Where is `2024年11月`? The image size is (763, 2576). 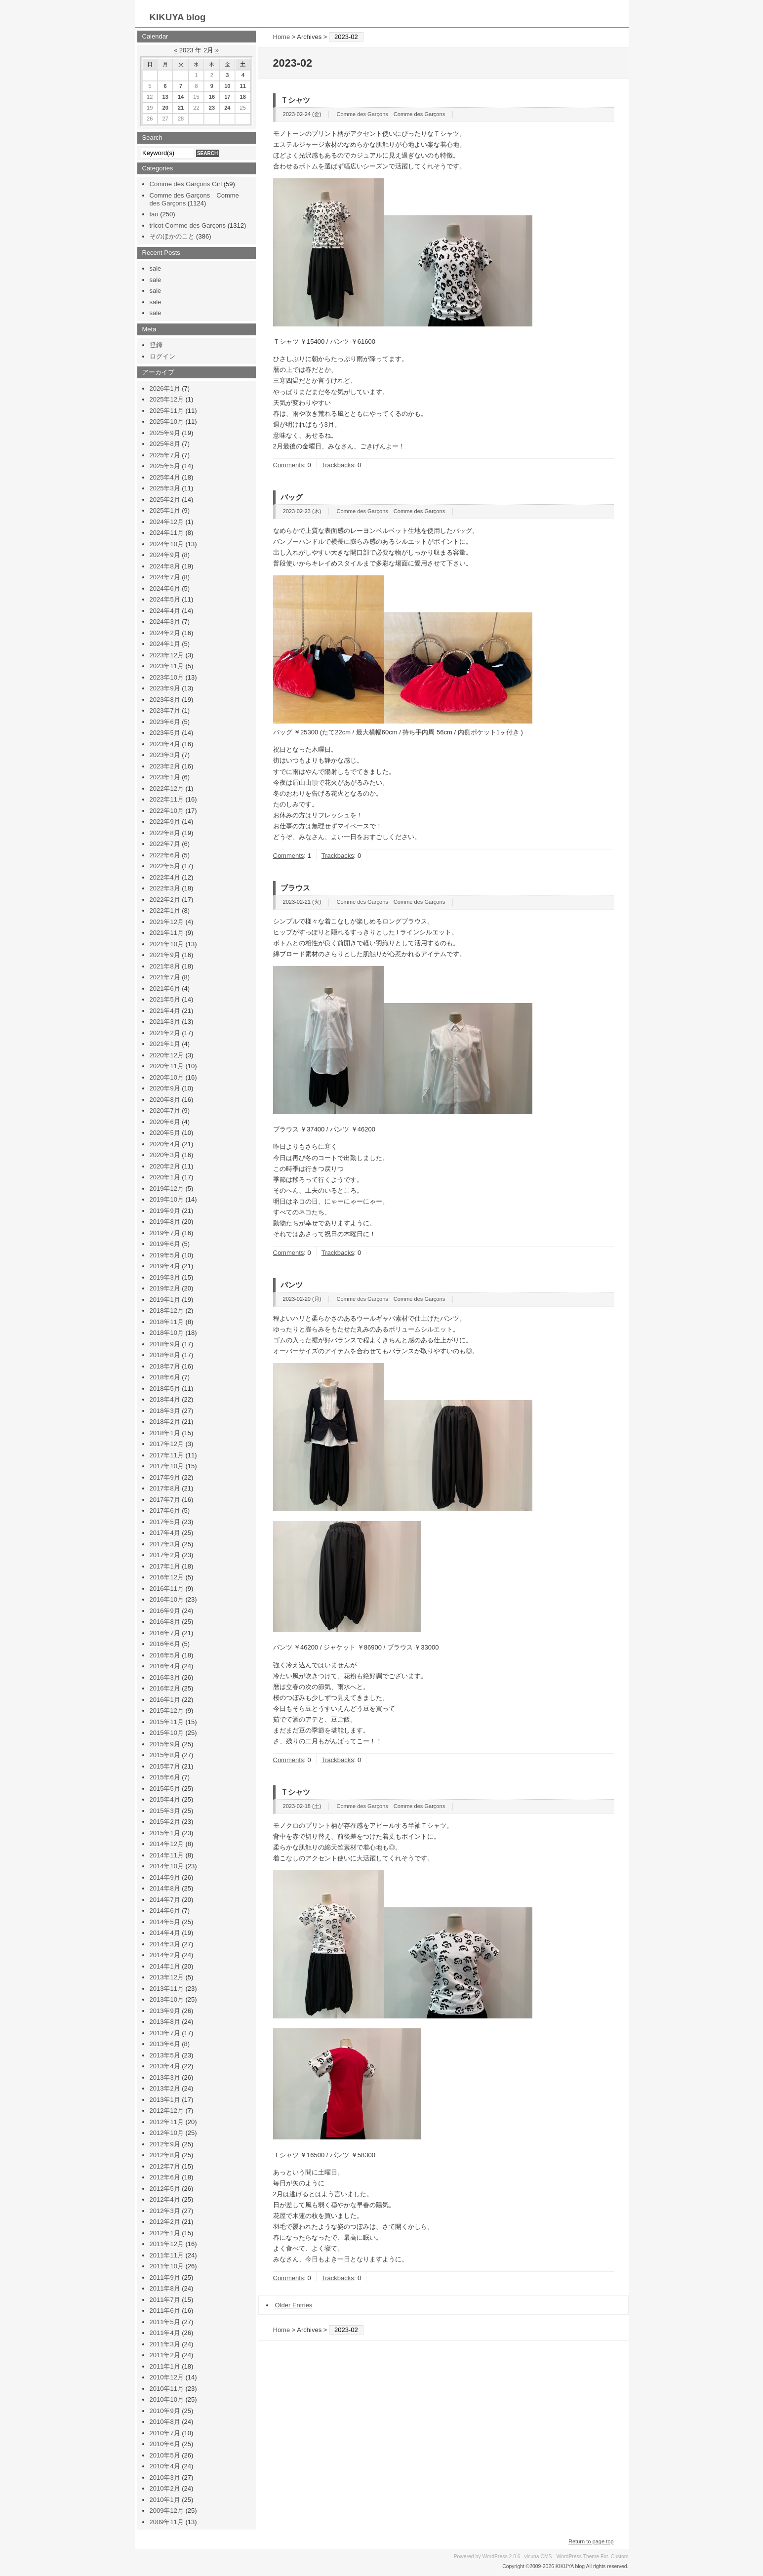
2024年11月 is located at coordinates (167, 532).